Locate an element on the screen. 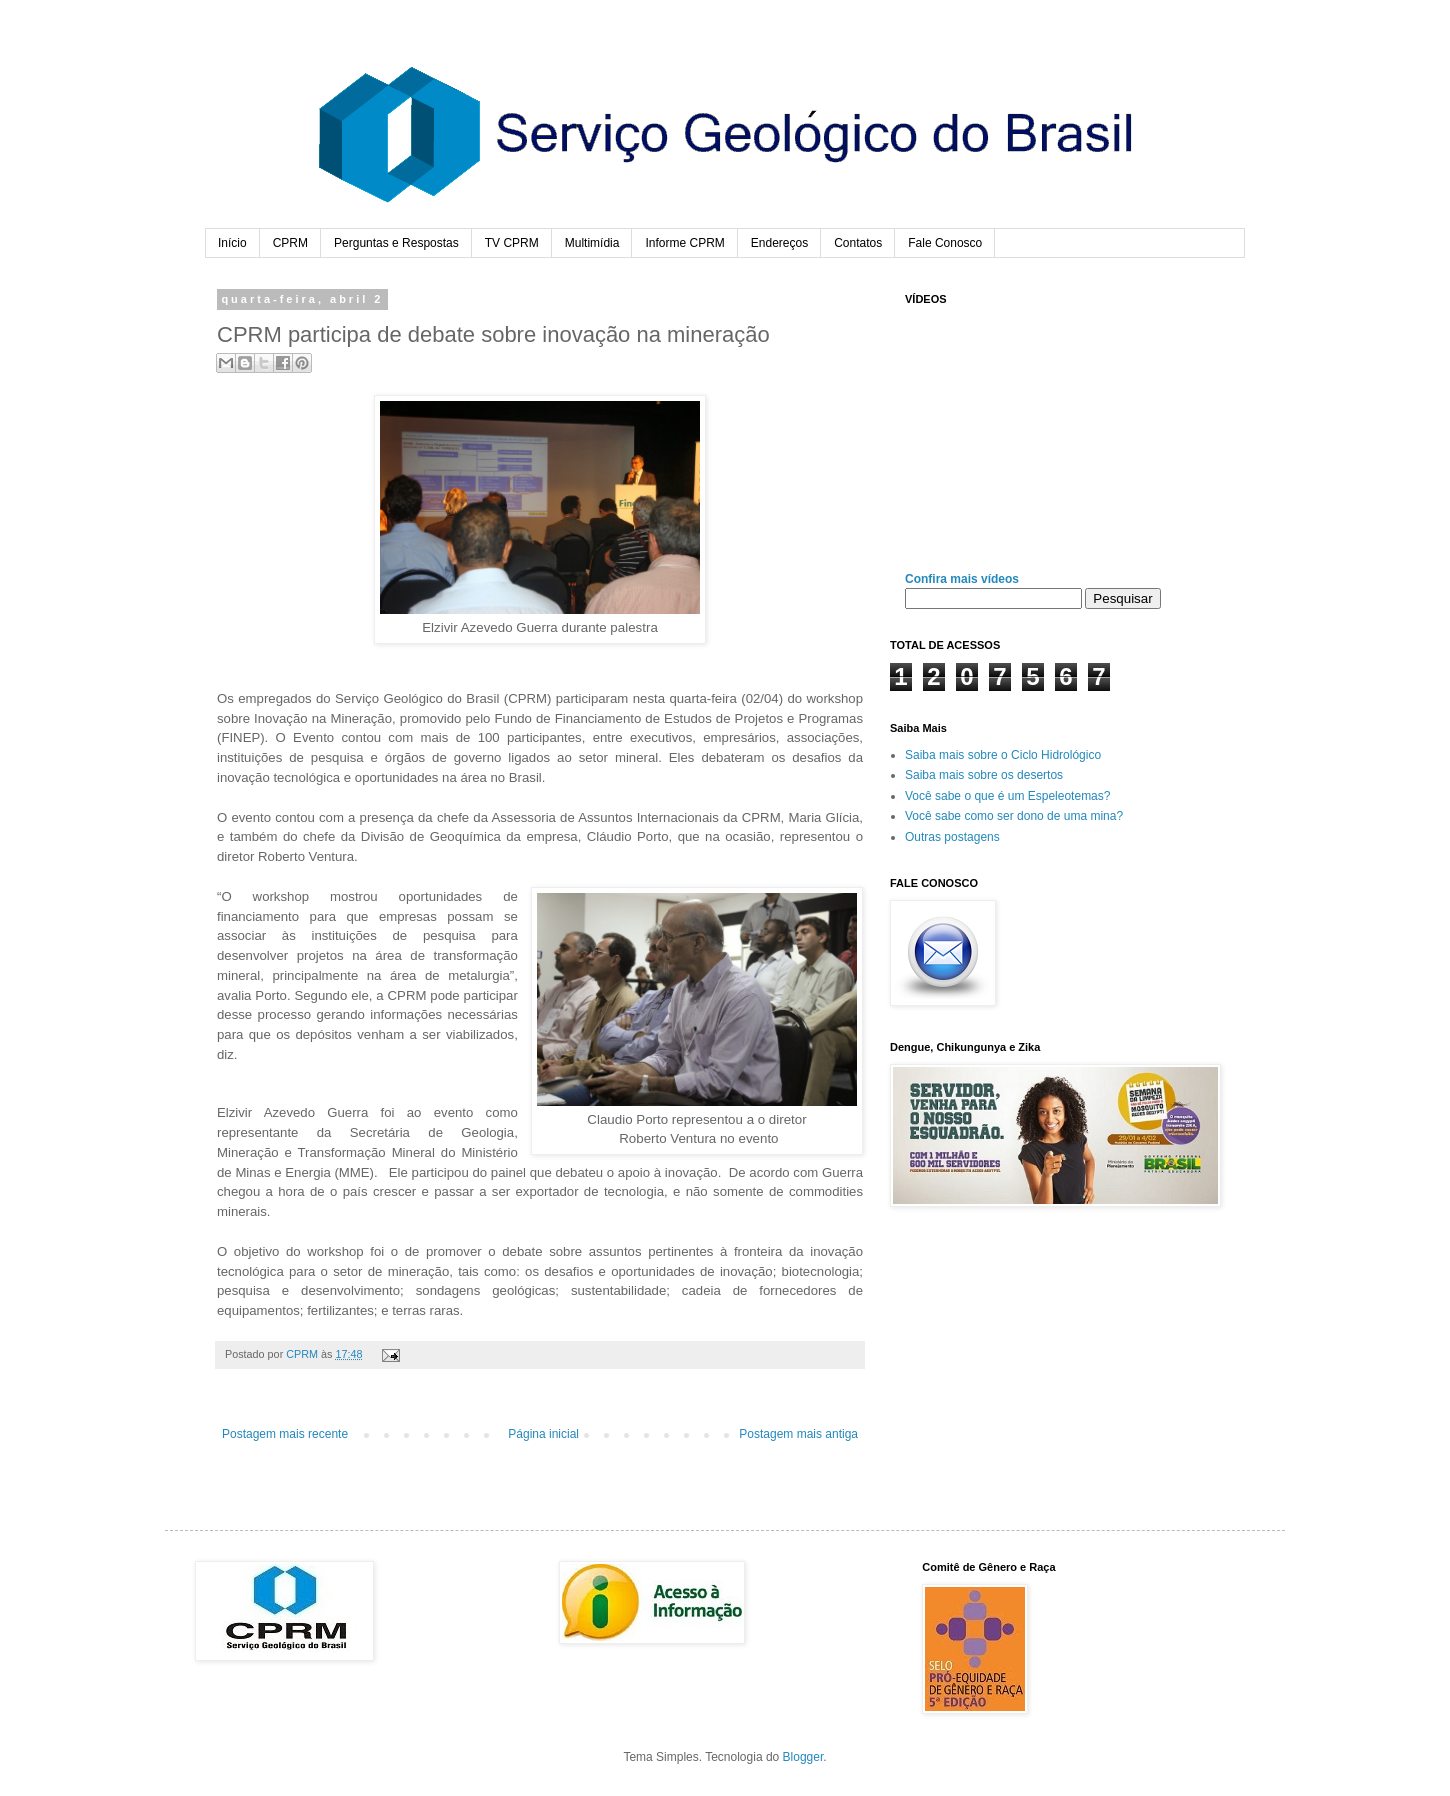 Image resolution: width=1450 pixels, height=1796 pixels. Multimídia is located at coordinates (592, 243).